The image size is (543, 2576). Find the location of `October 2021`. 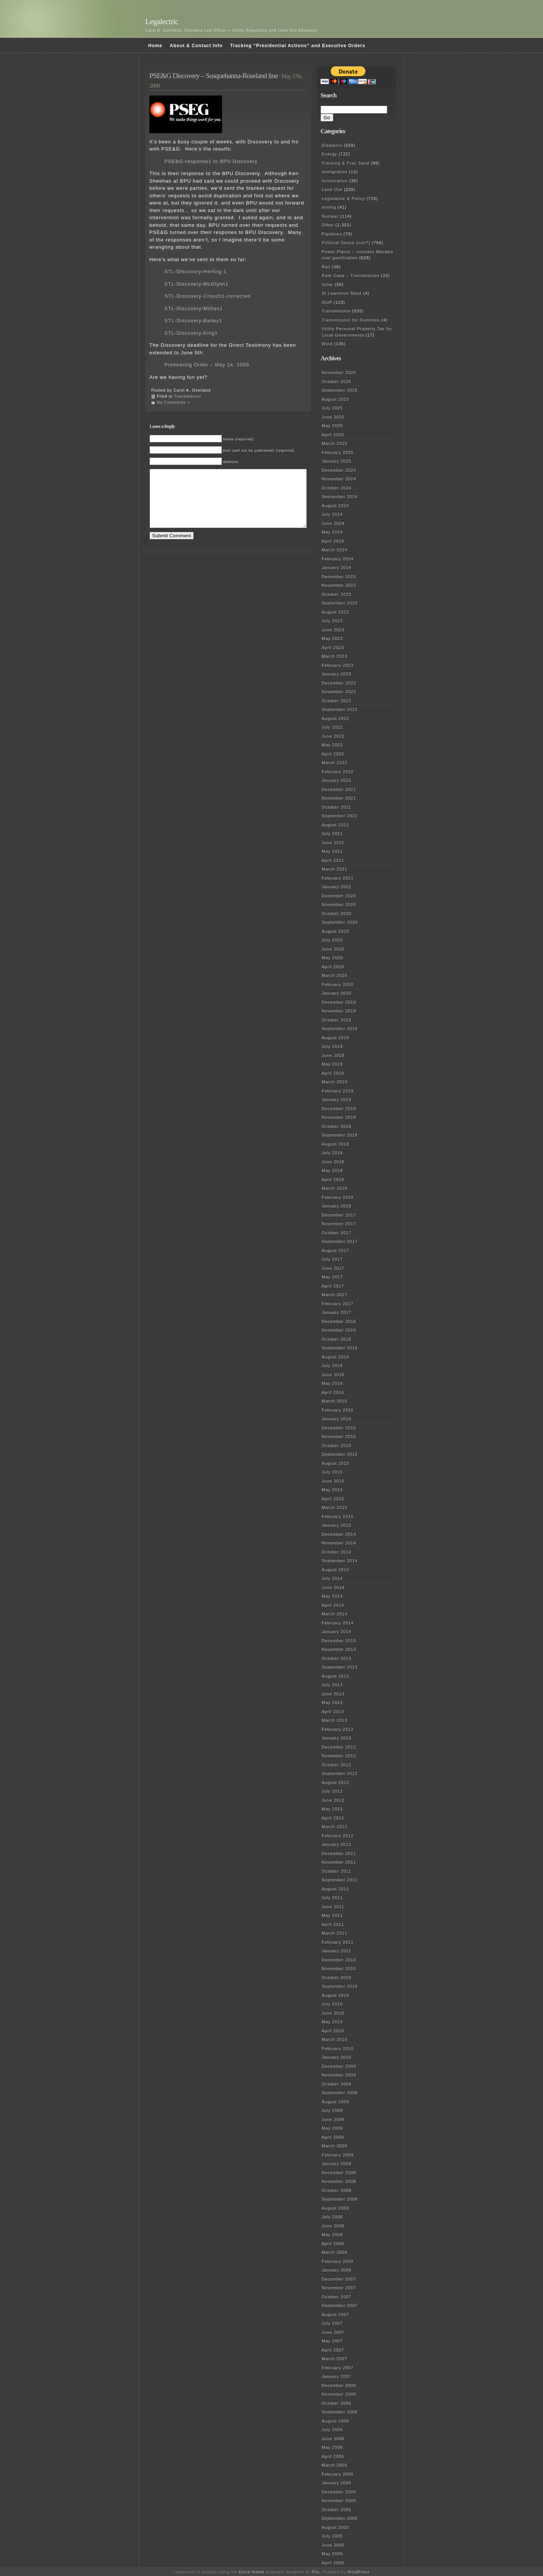

October 2021 is located at coordinates (336, 807).